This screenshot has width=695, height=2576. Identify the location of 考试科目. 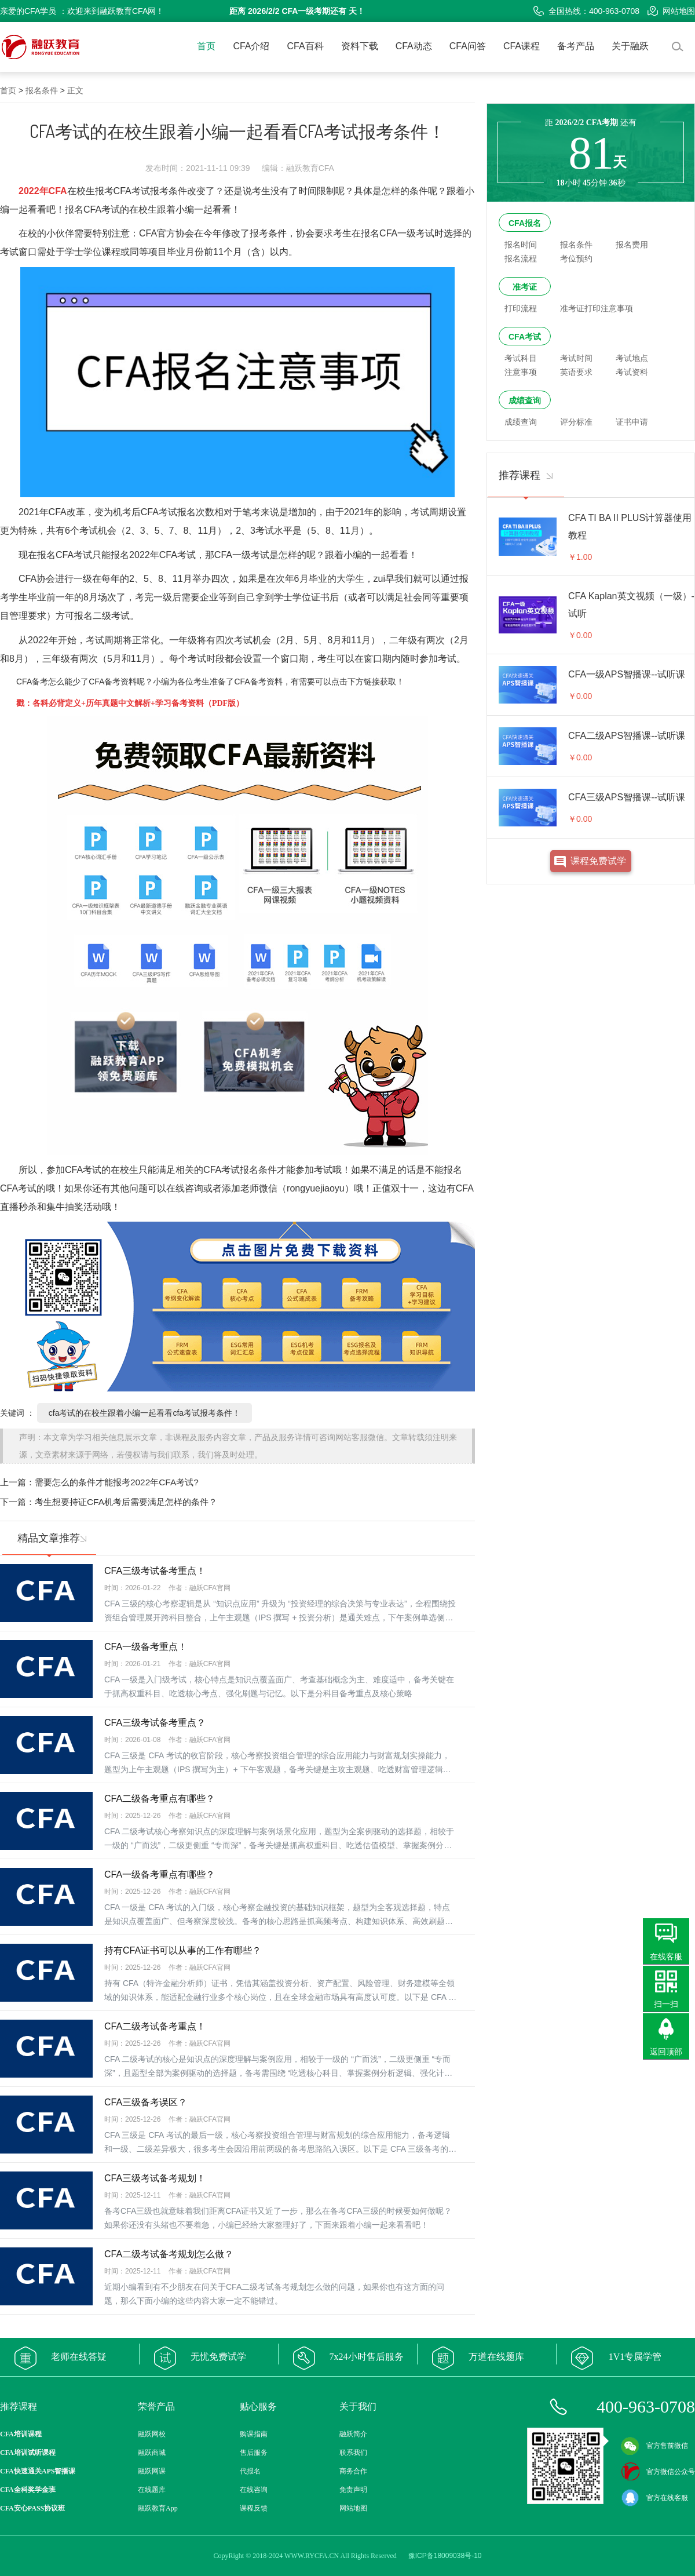
(520, 358).